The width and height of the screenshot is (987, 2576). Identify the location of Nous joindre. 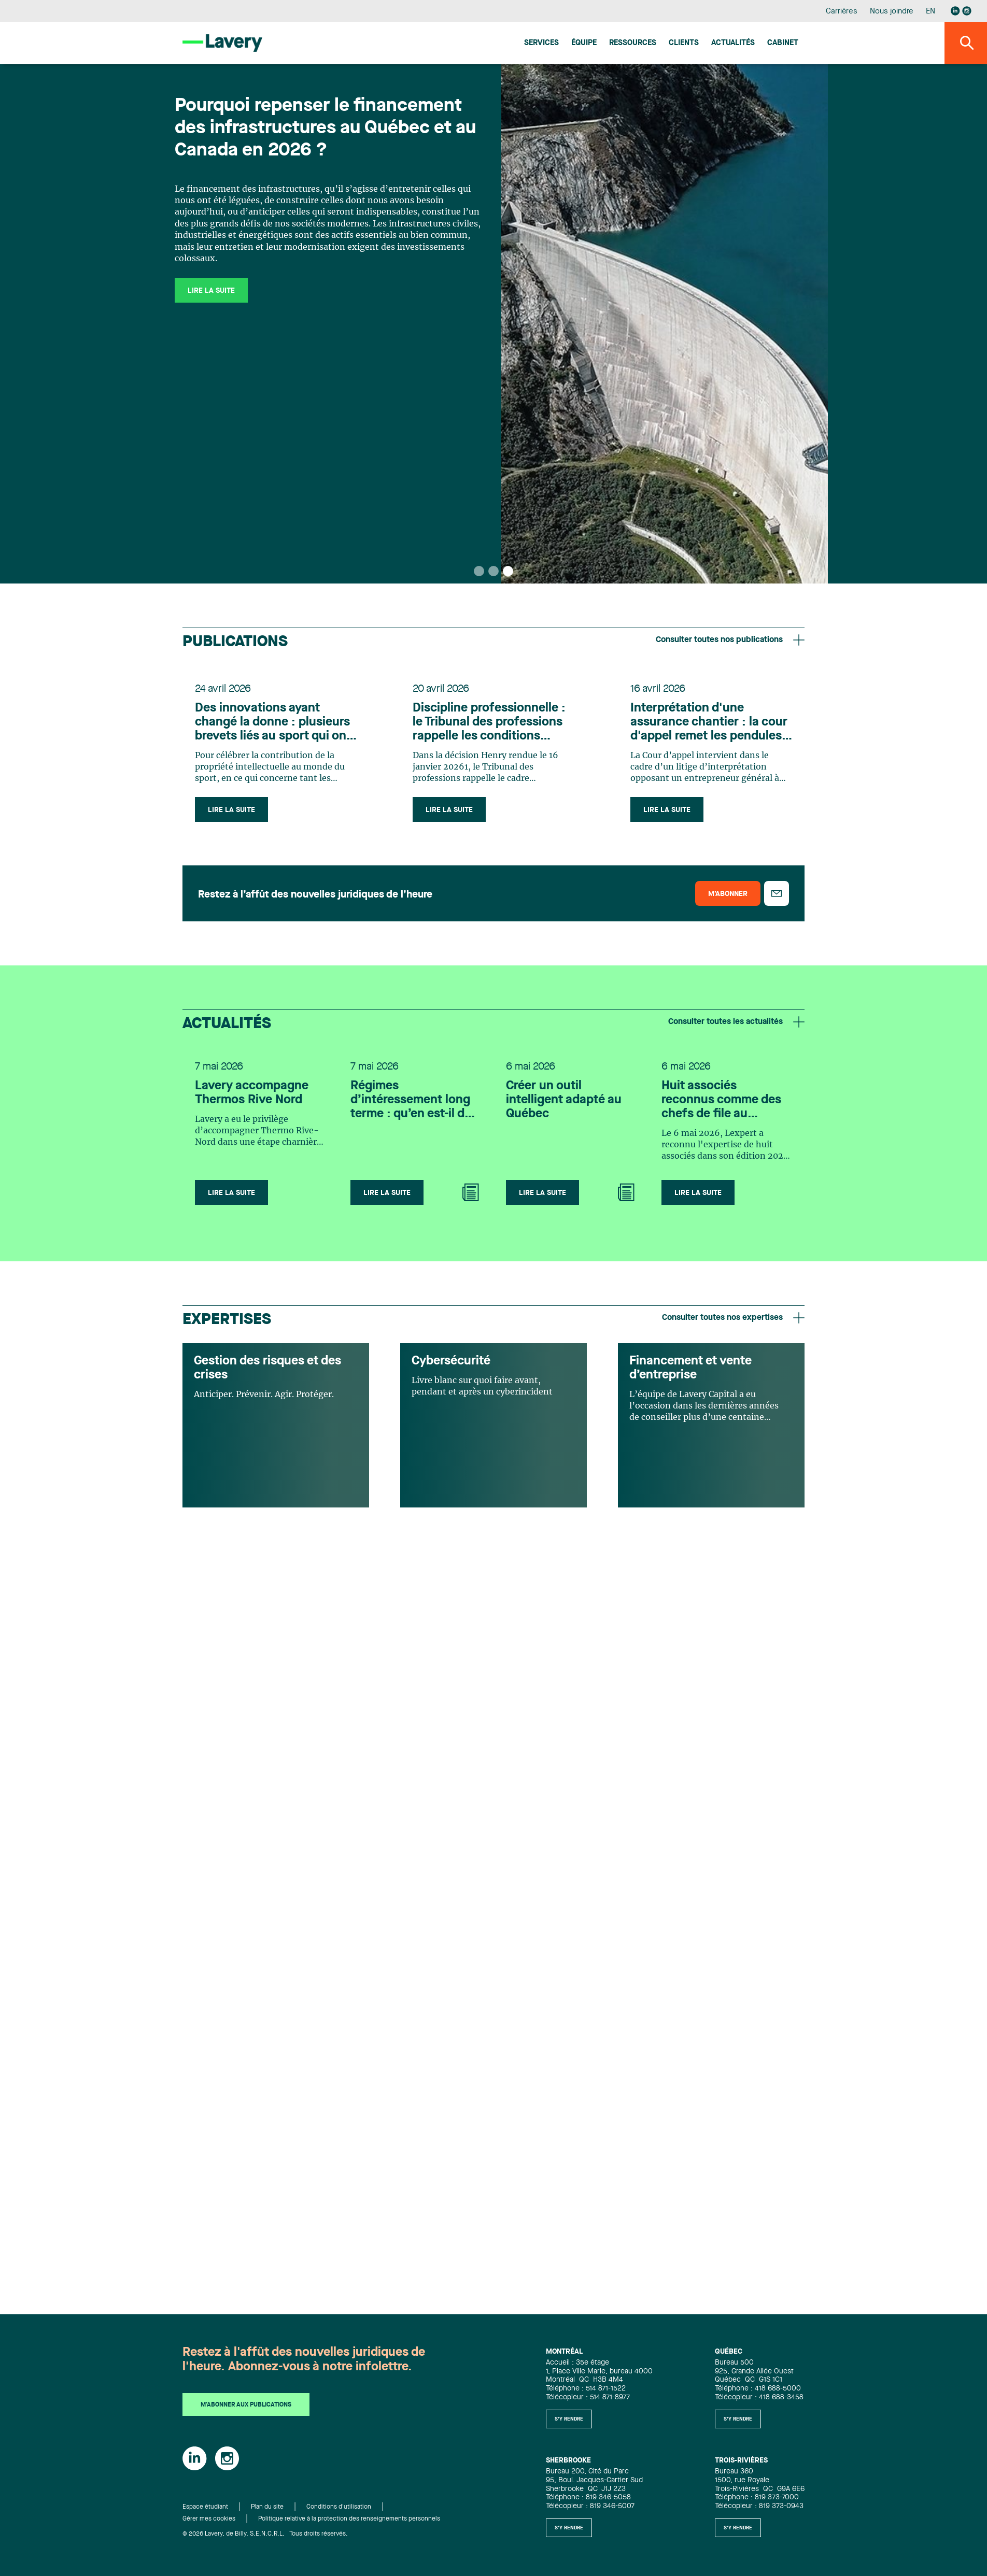
(891, 12).